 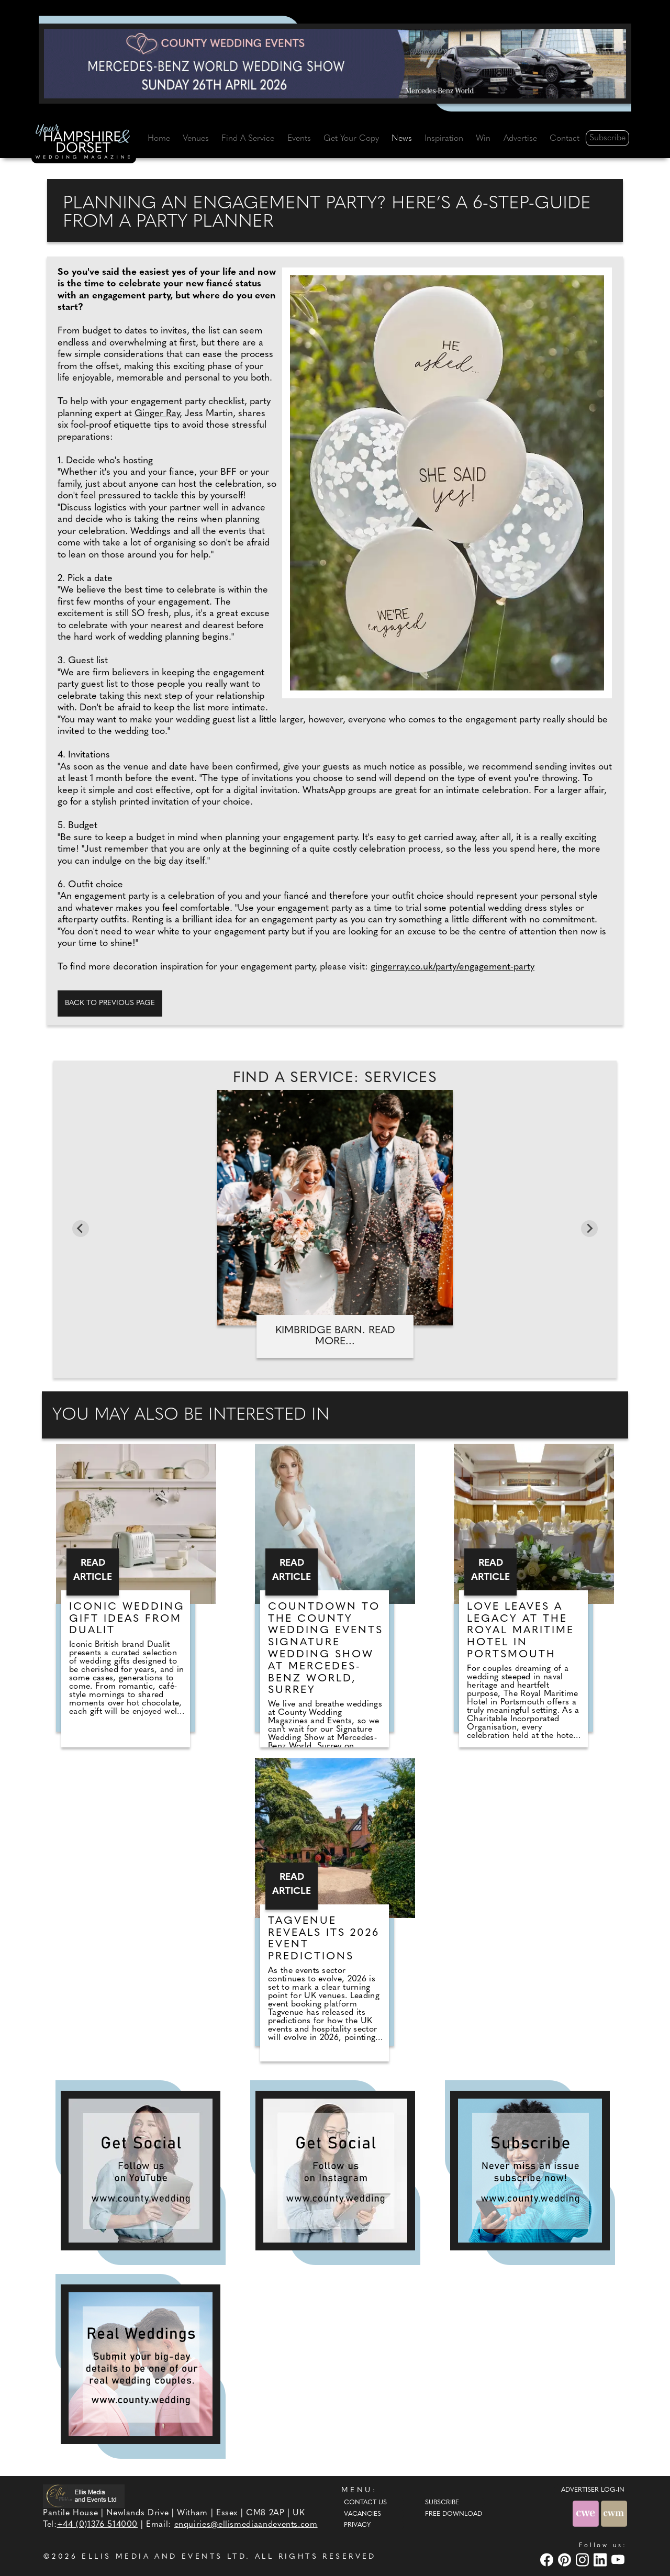 I want to click on Ginger Ray, so click(x=157, y=414).